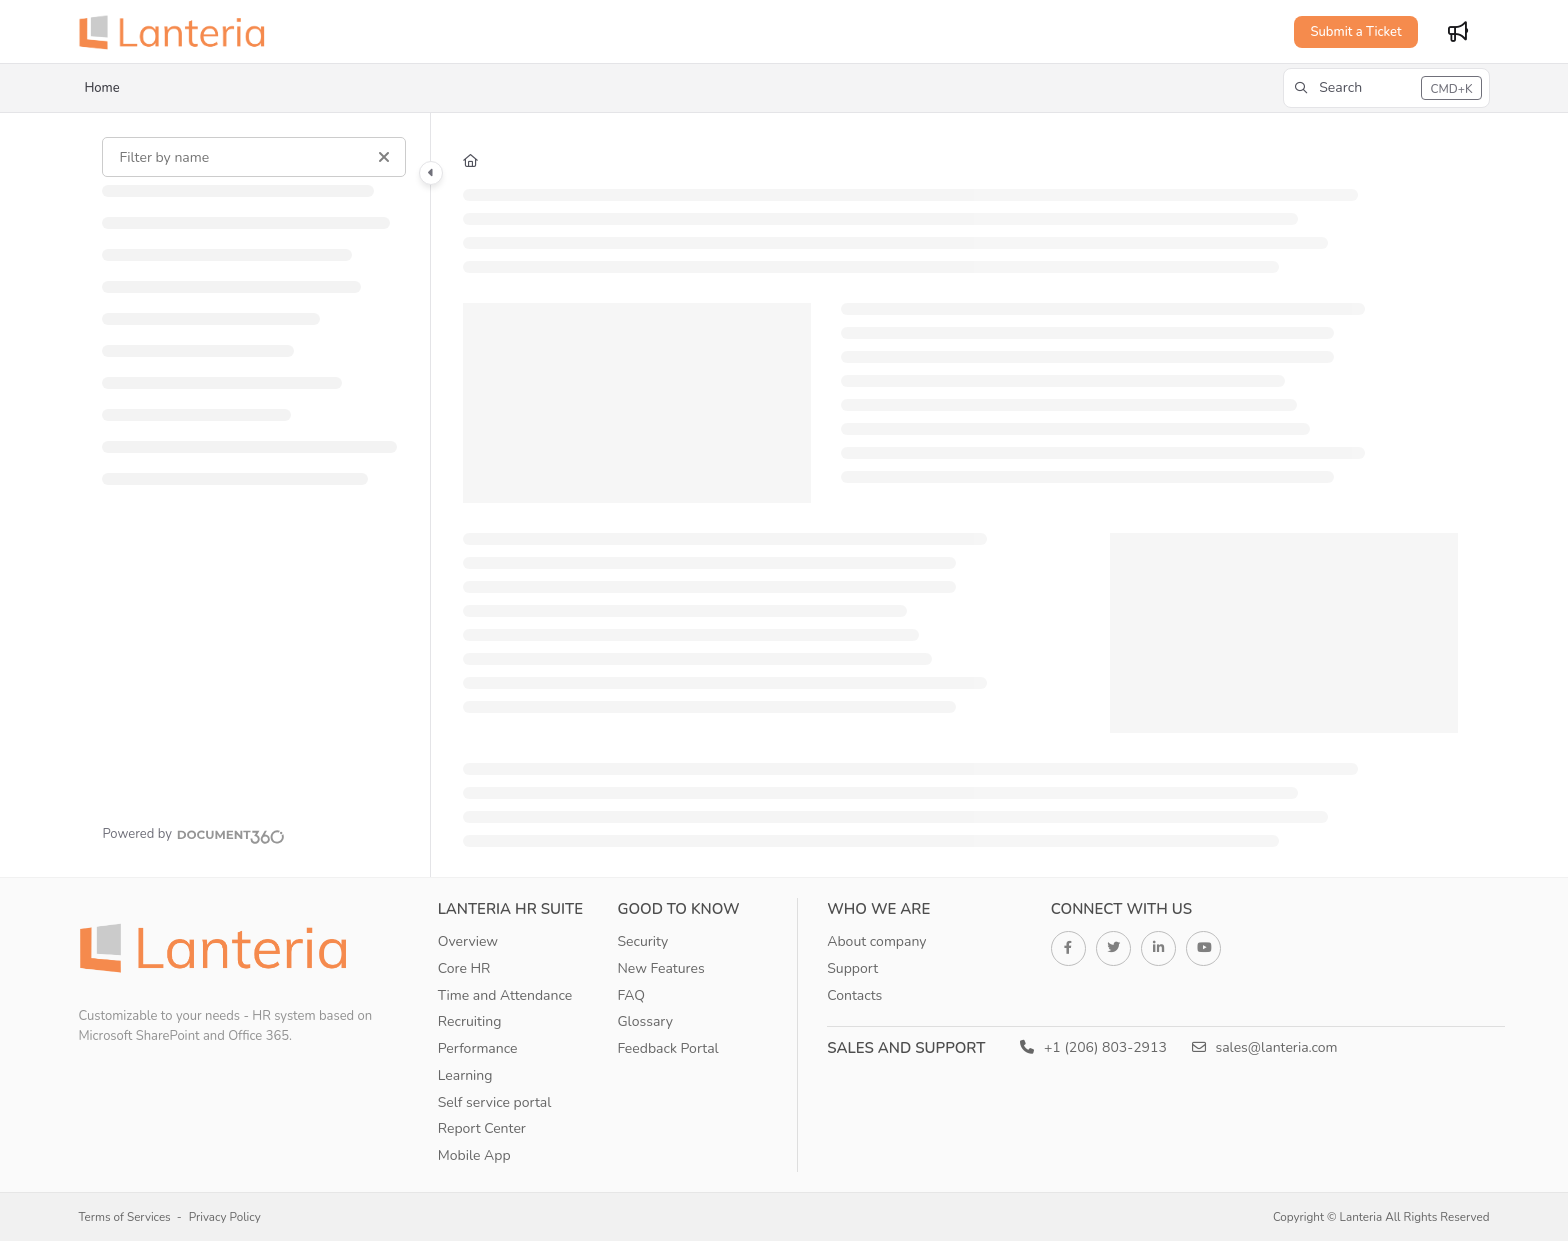 The image size is (1568, 1241). What do you see at coordinates (225, 1217) in the screenshot?
I see `Privacy Policy` at bounding box center [225, 1217].